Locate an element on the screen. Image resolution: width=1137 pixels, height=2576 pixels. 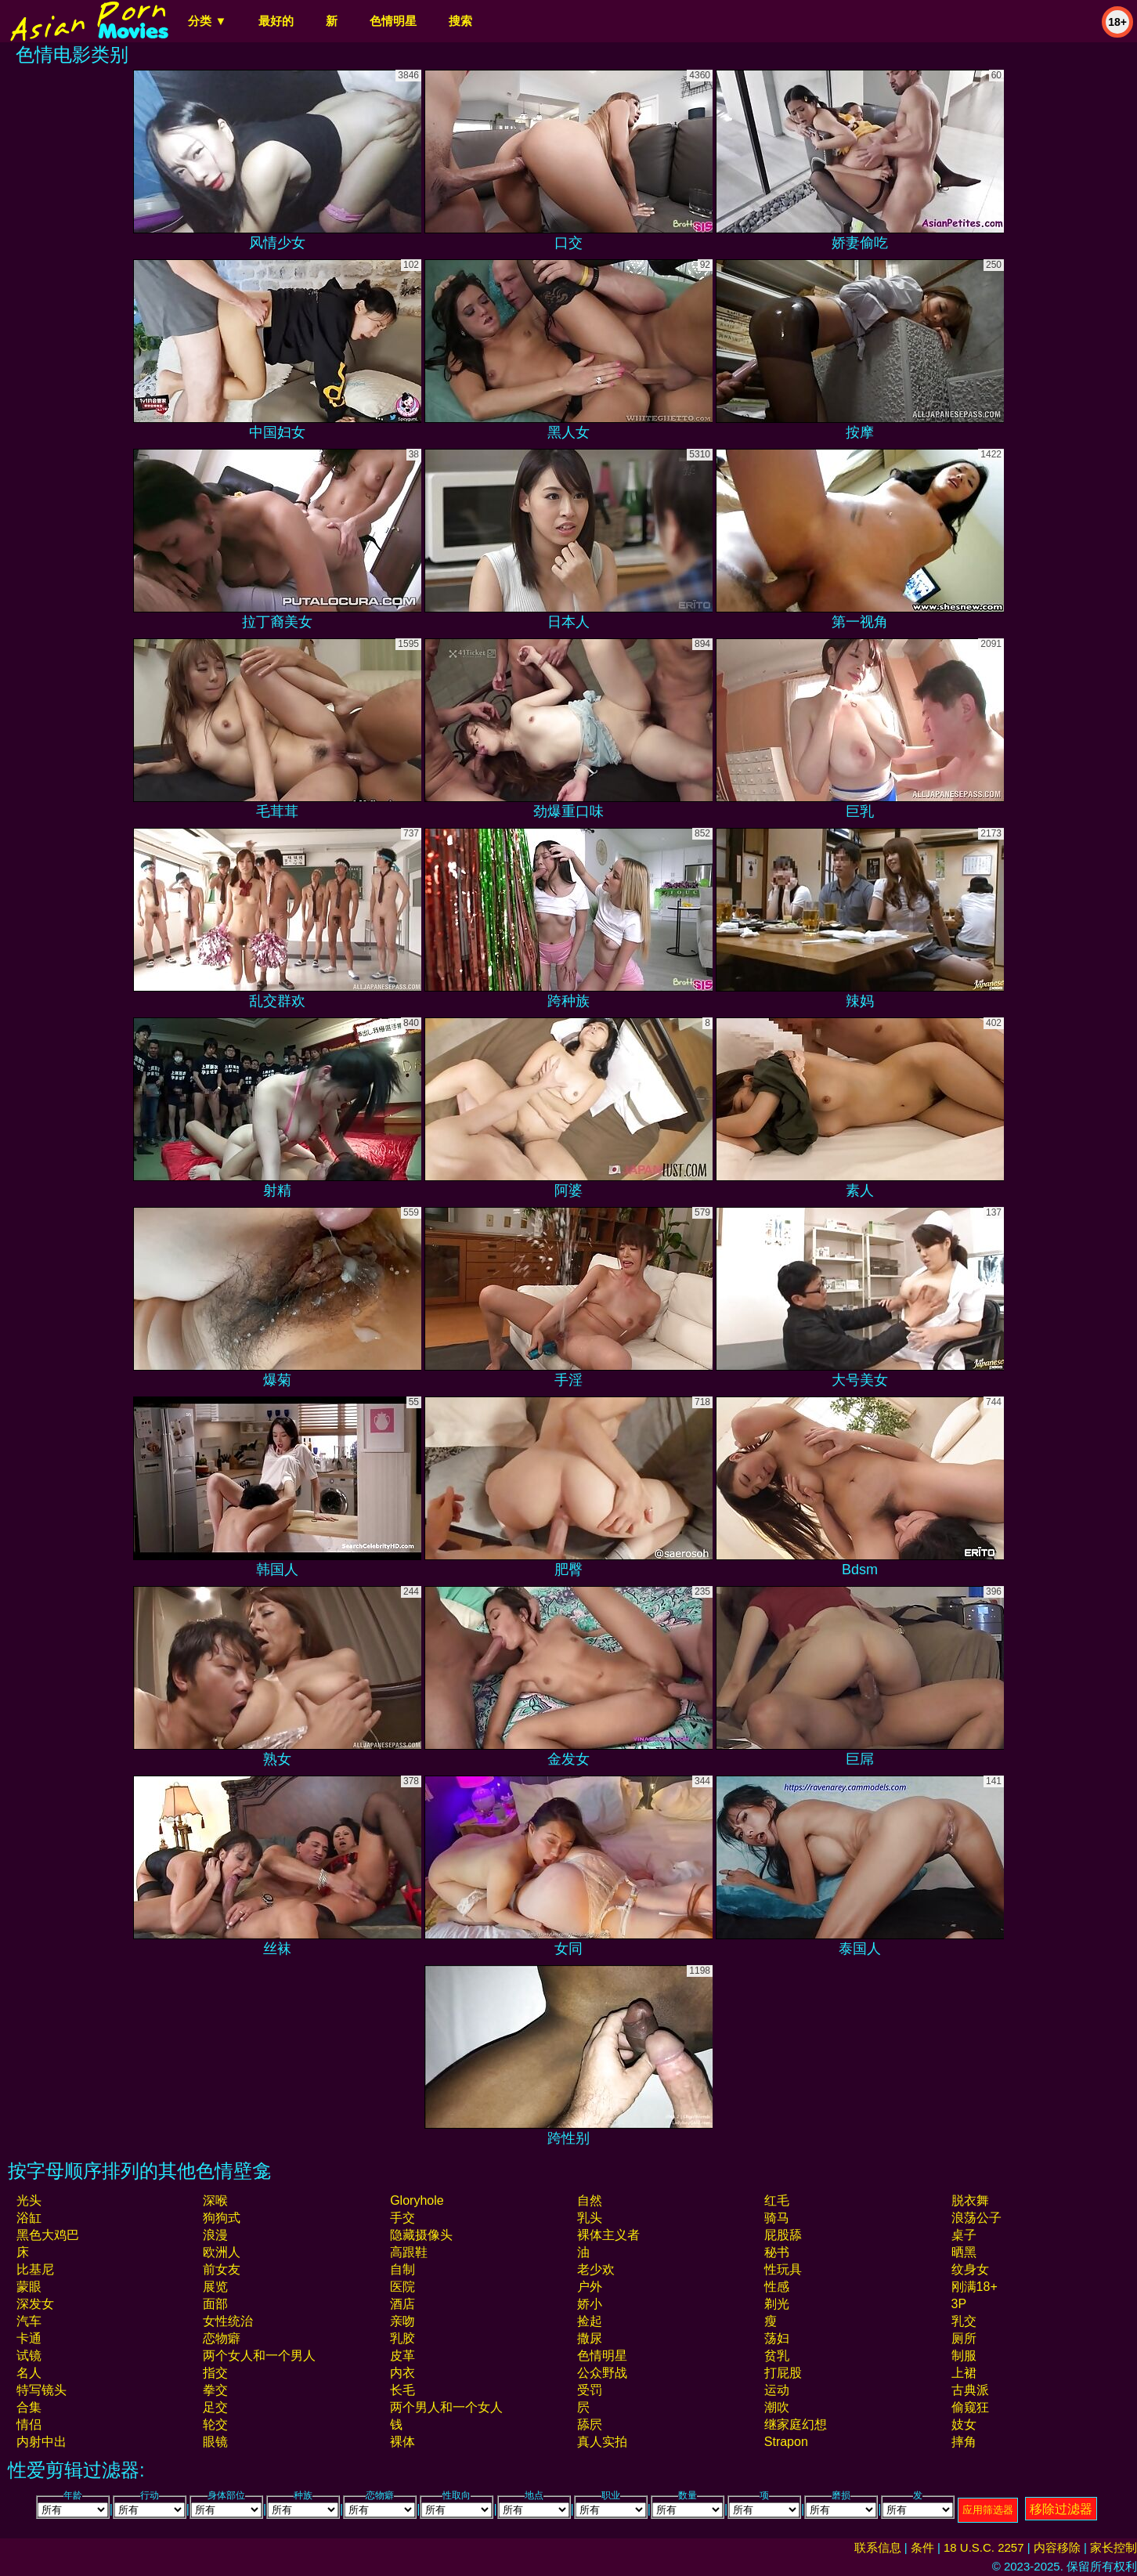
妓女 is located at coordinates (963, 2424).